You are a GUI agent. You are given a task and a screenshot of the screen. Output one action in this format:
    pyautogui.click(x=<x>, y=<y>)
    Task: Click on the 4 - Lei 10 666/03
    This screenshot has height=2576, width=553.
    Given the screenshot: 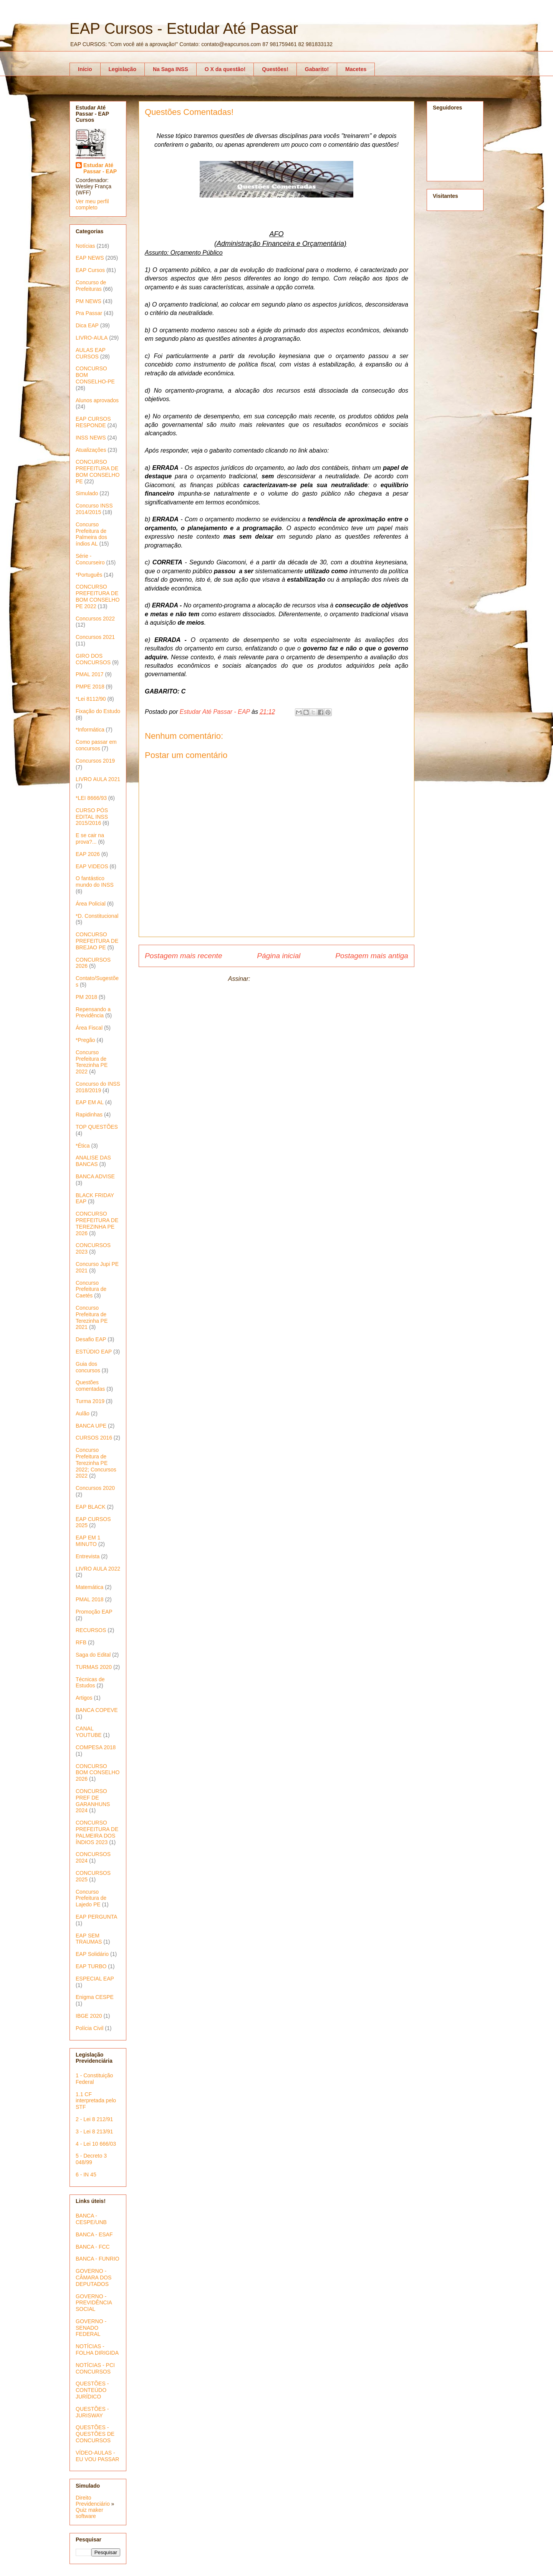 What is the action you would take?
    pyautogui.click(x=96, y=2144)
    